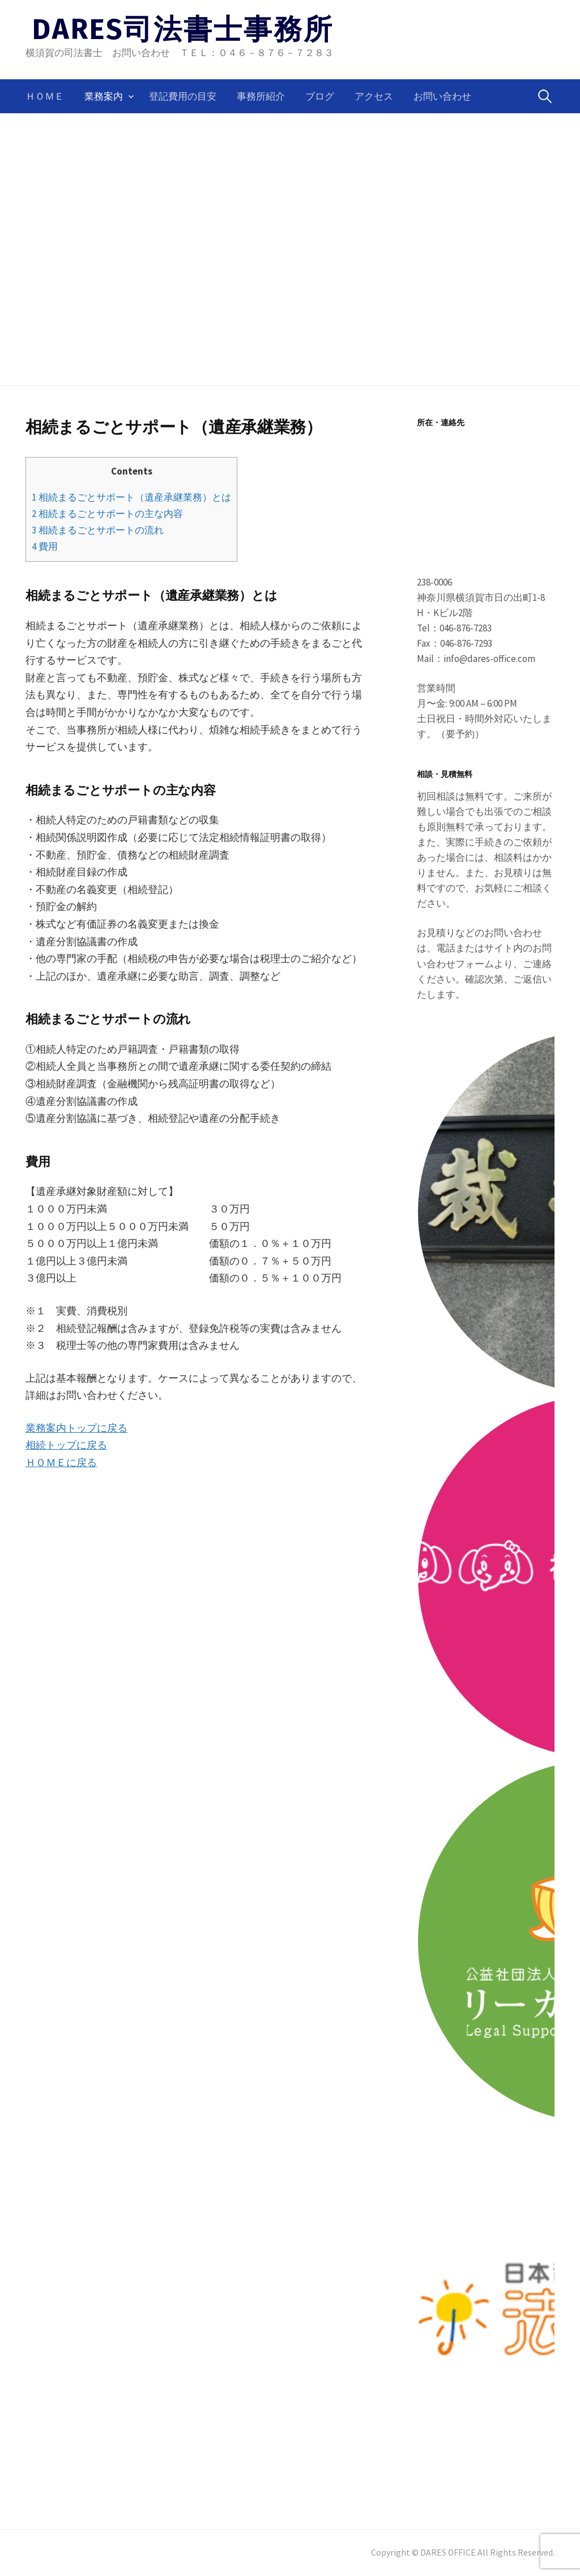 Image resolution: width=580 pixels, height=2576 pixels. I want to click on ＨＯＭＥ, so click(44, 96).